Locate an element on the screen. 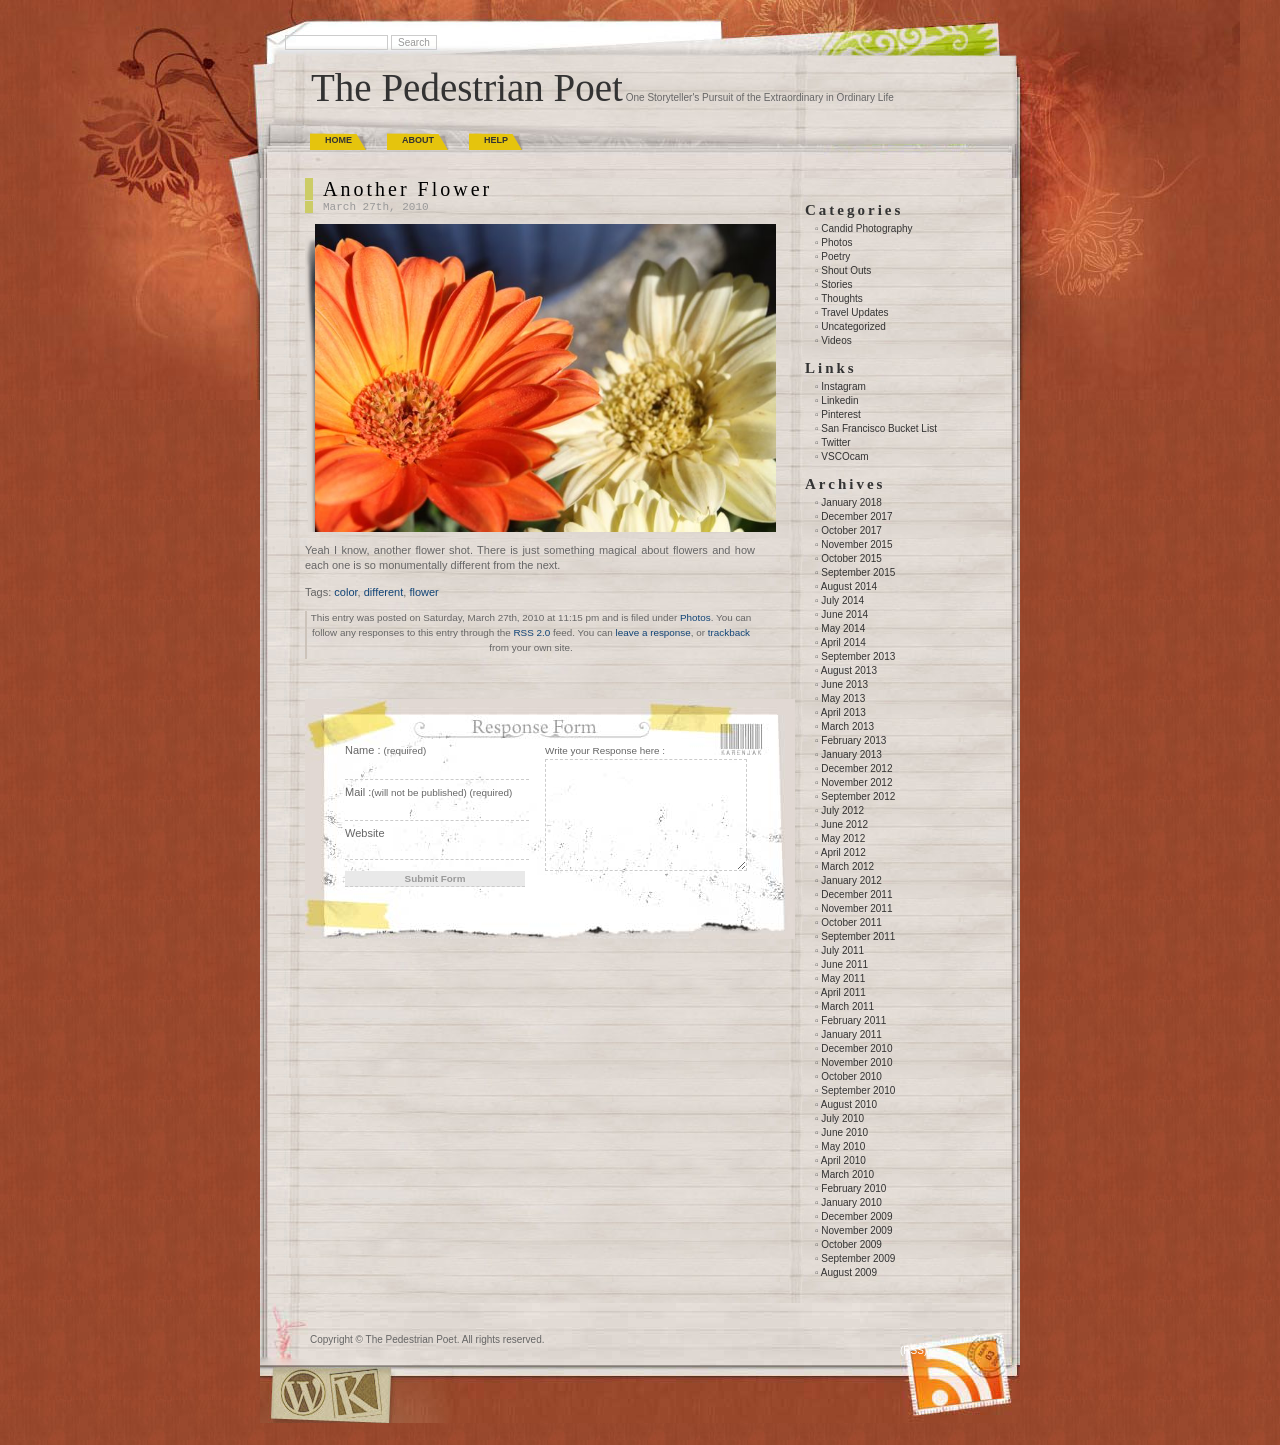 The width and height of the screenshot is (1280, 1445). July 2014 is located at coordinates (842, 600).